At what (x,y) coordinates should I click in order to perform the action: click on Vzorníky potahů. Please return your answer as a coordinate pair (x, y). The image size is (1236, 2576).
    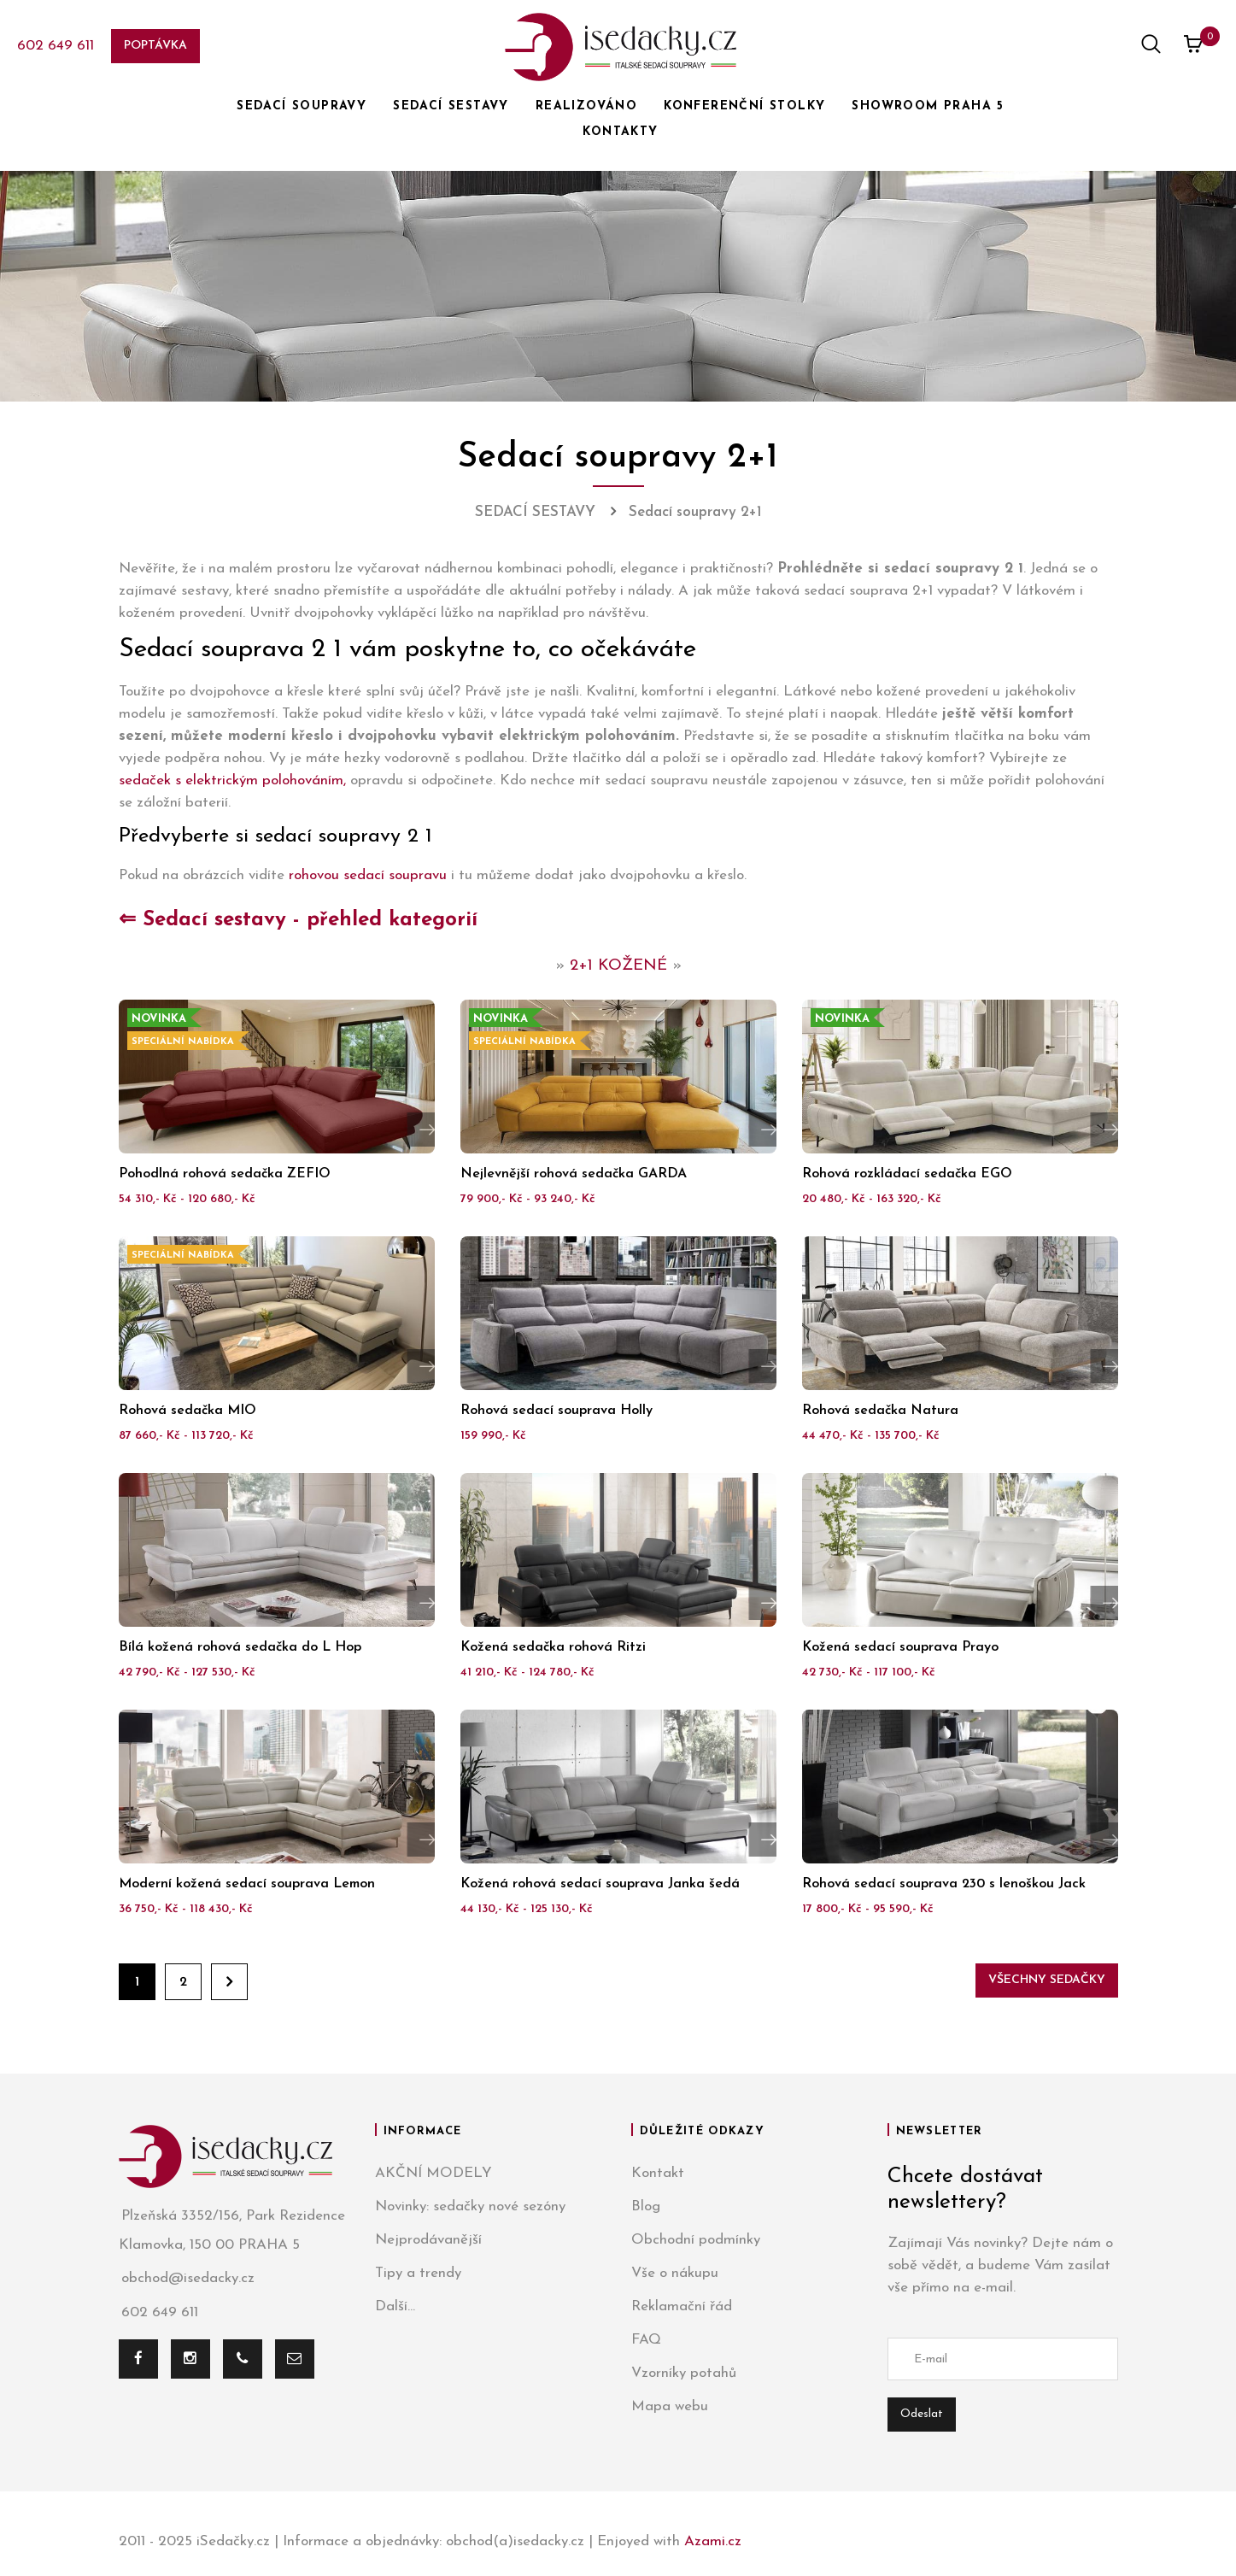
    Looking at the image, I should click on (683, 2373).